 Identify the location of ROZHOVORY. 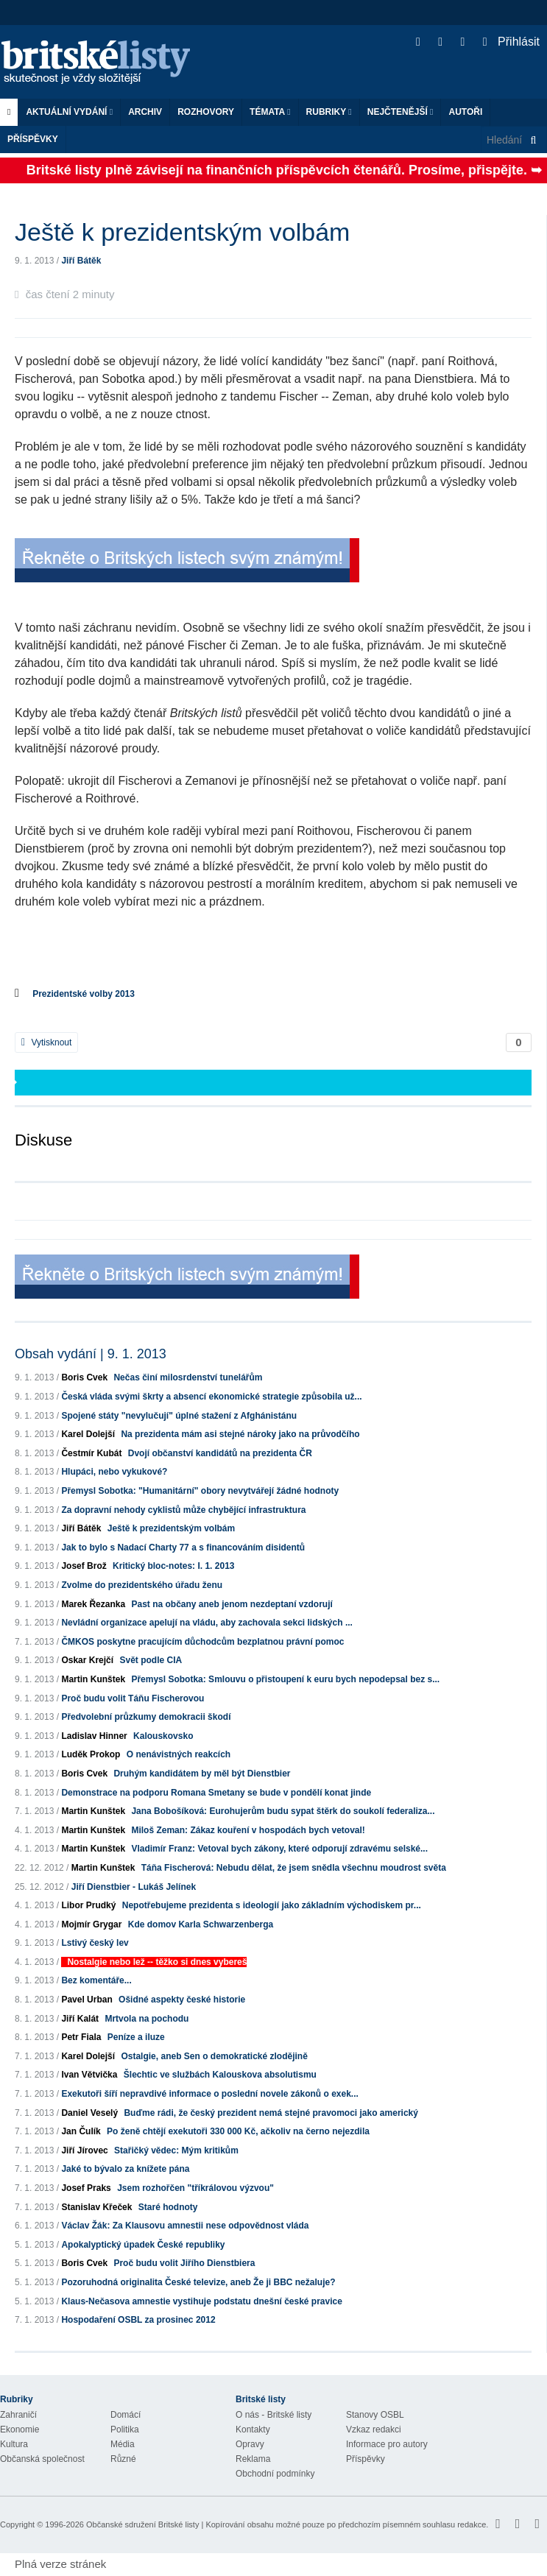
(205, 112).